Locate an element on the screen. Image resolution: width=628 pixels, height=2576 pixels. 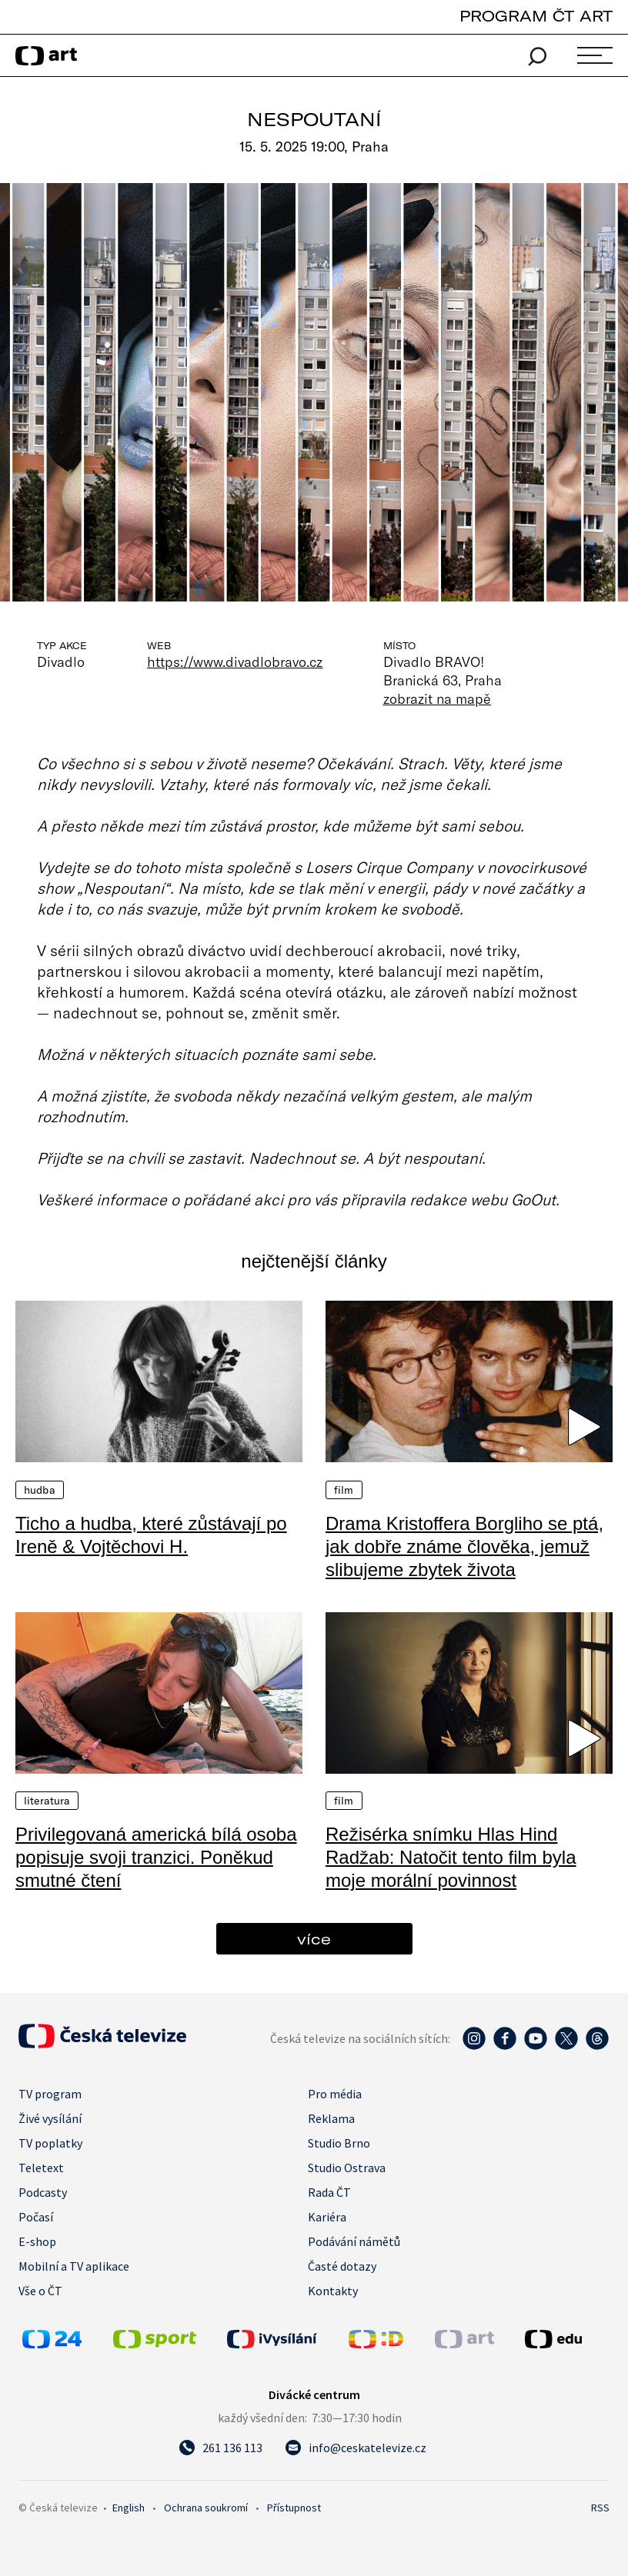
TV program is located at coordinates (50, 2093).